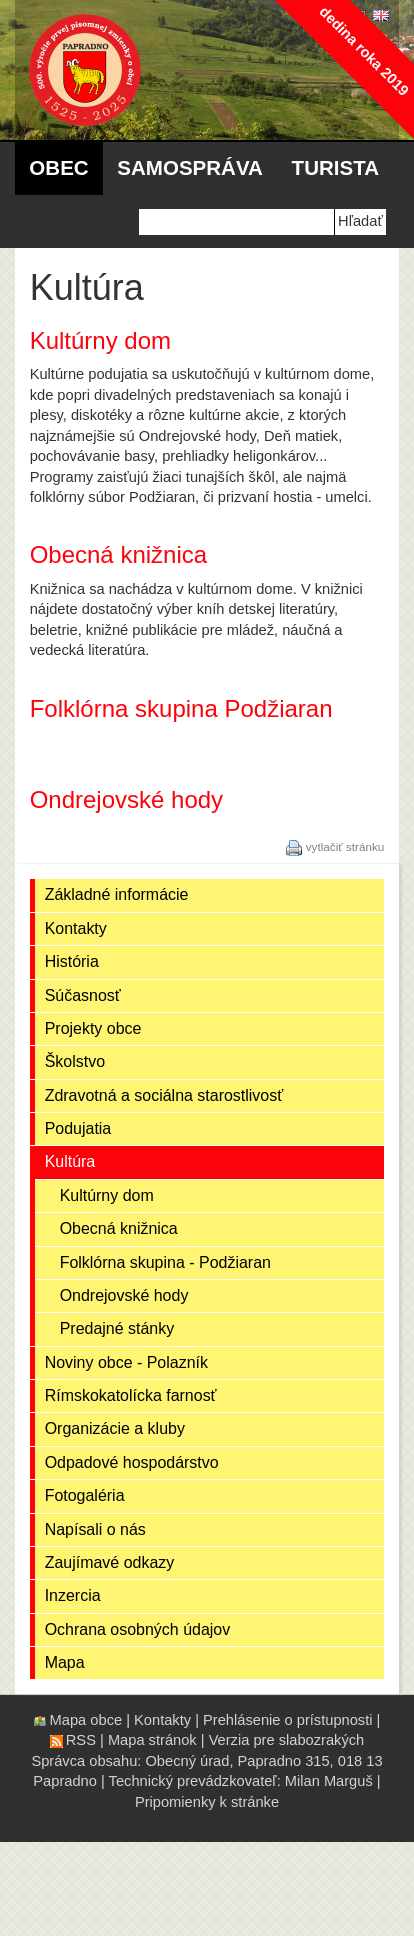  Describe the element at coordinates (181, 708) in the screenshot. I see `Folklórna skupina Podžiaran` at that location.